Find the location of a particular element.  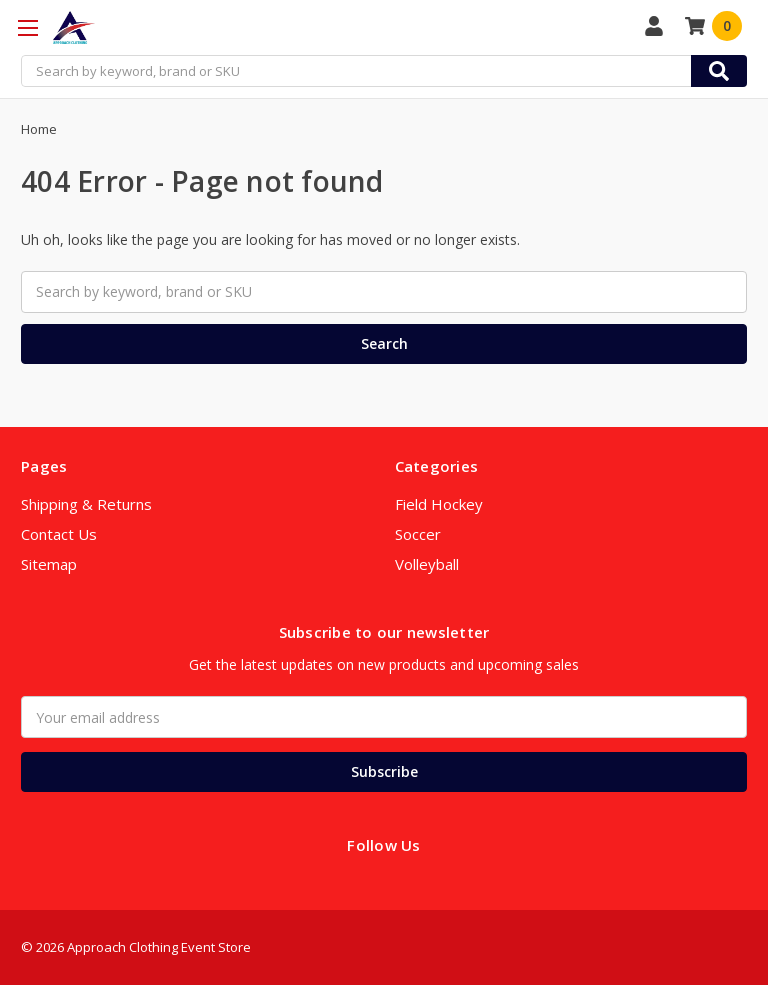

Soccer is located at coordinates (418, 534).